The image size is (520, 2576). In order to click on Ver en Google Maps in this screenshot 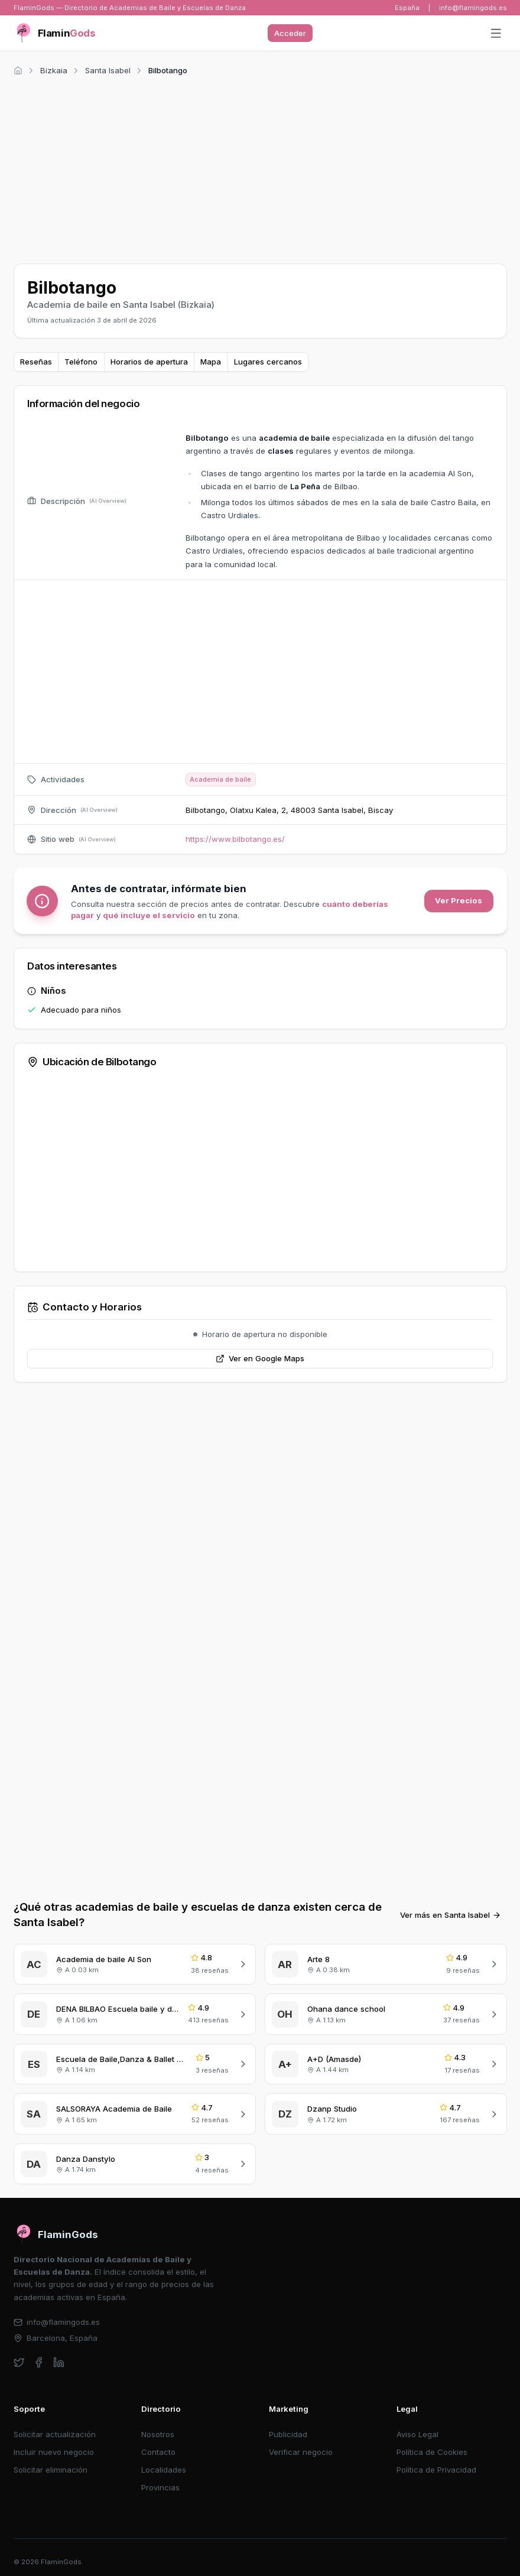, I will do `click(260, 1358)`.